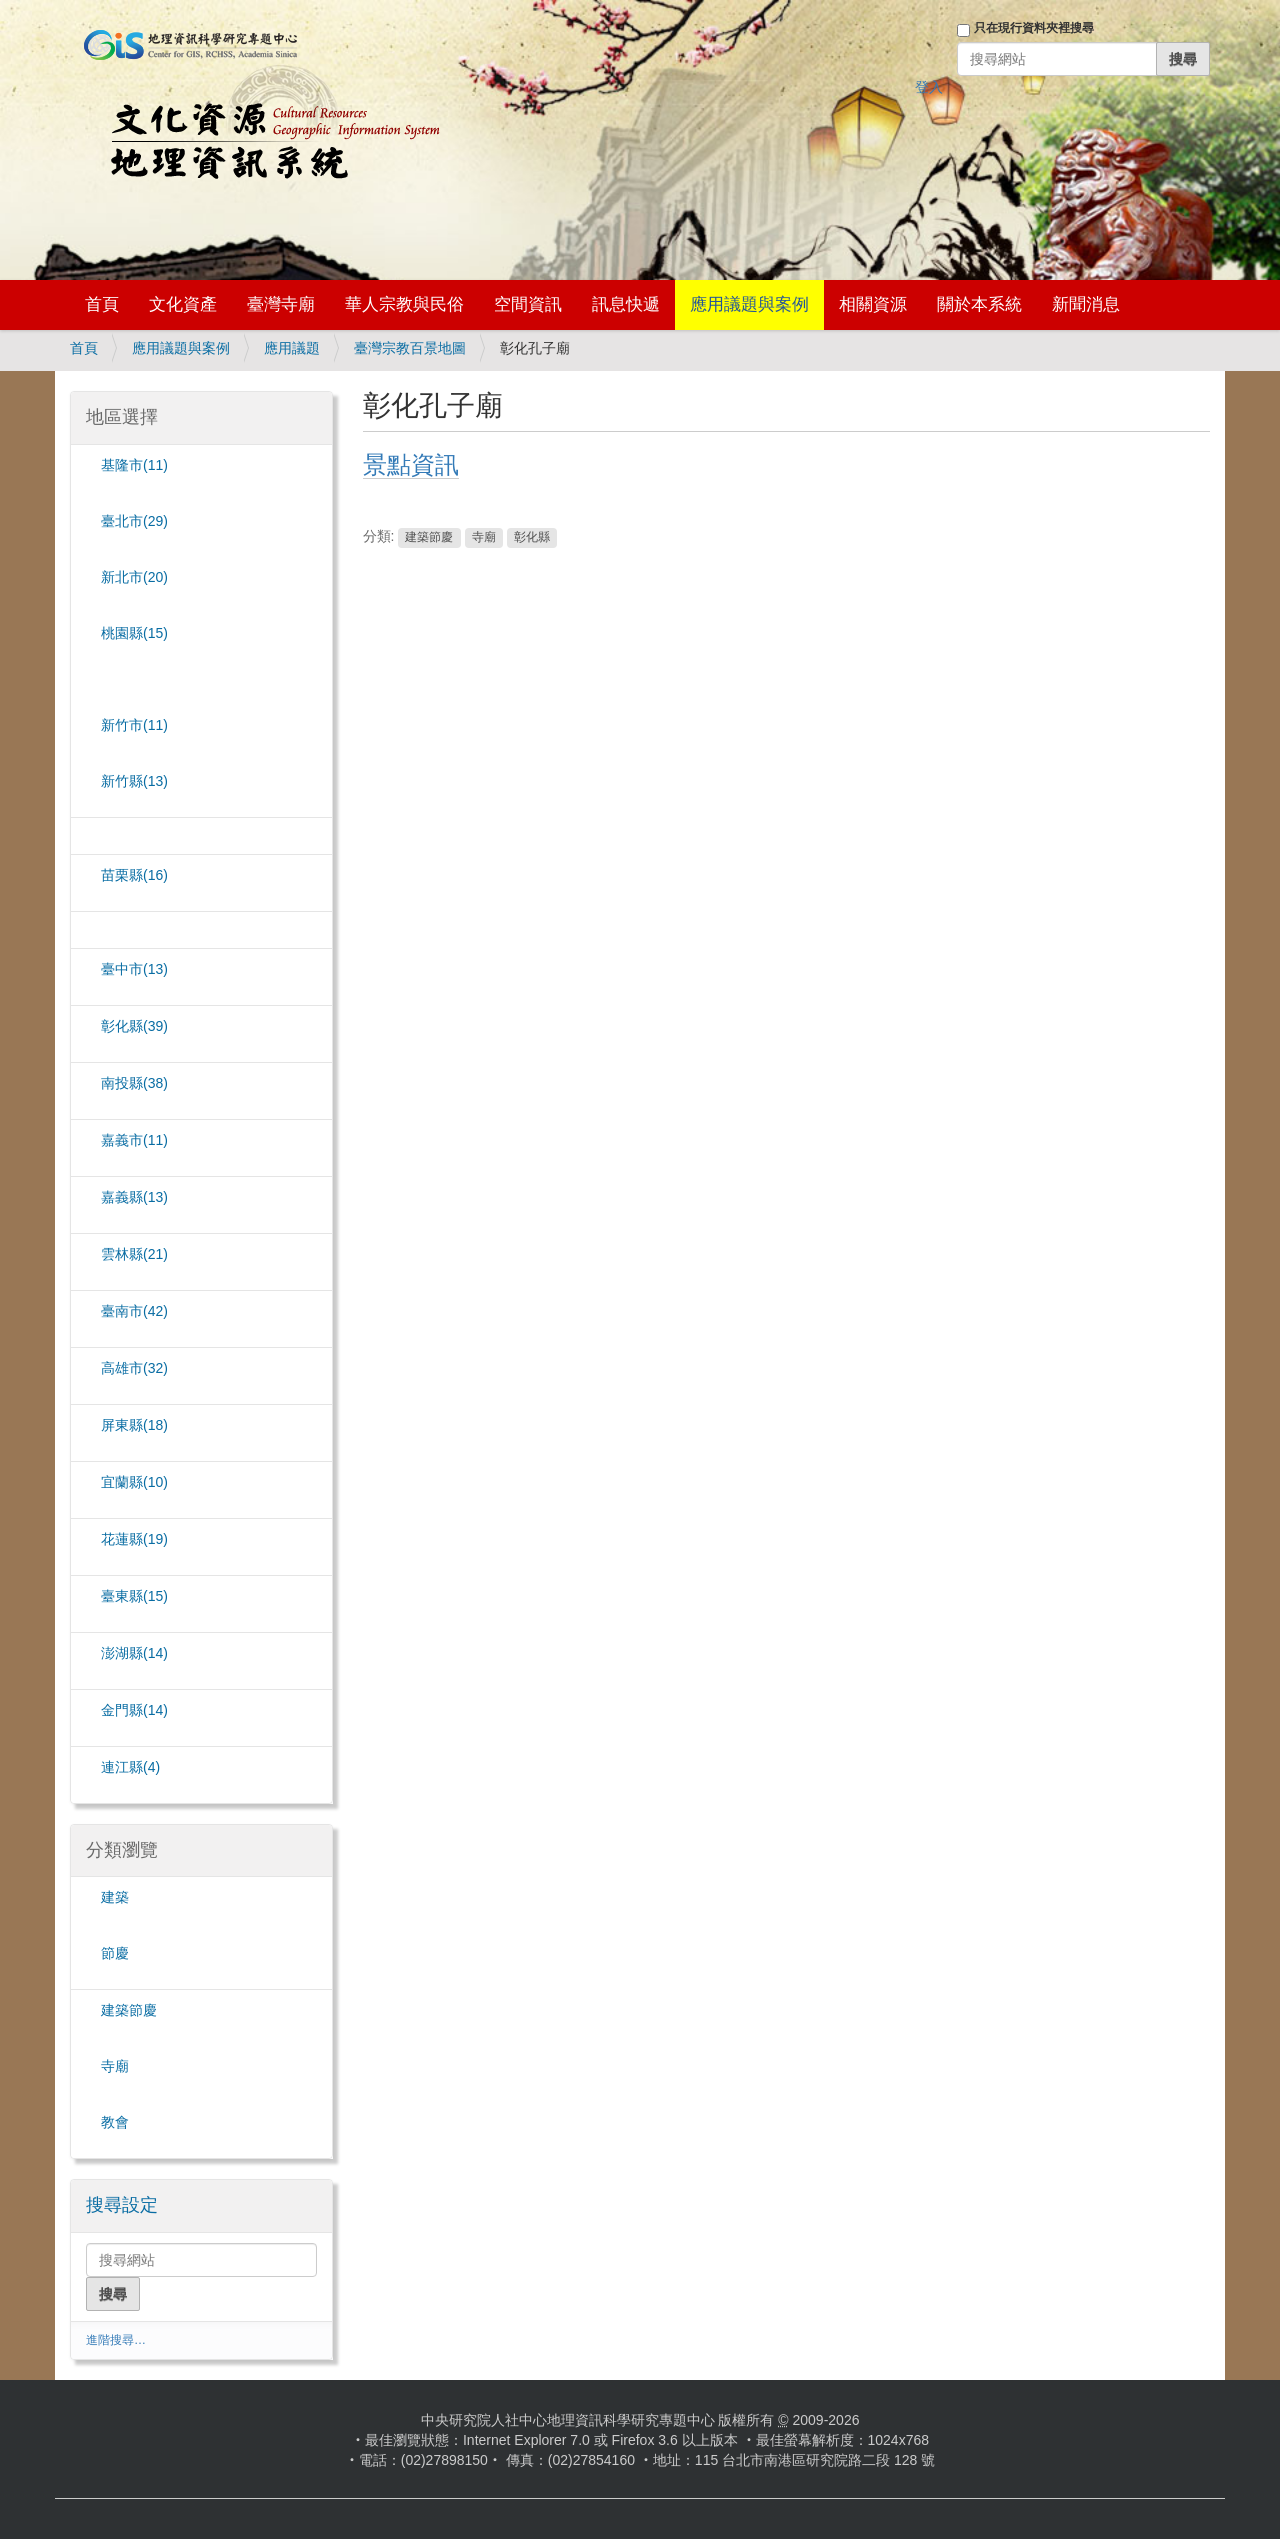 Image resolution: width=1280 pixels, height=2539 pixels. I want to click on 臺北市(29), so click(134, 521).